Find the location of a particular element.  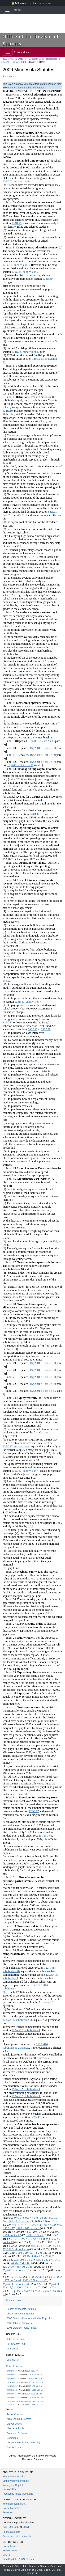

1997 c 2 s 6 is located at coordinates (53, 2245).